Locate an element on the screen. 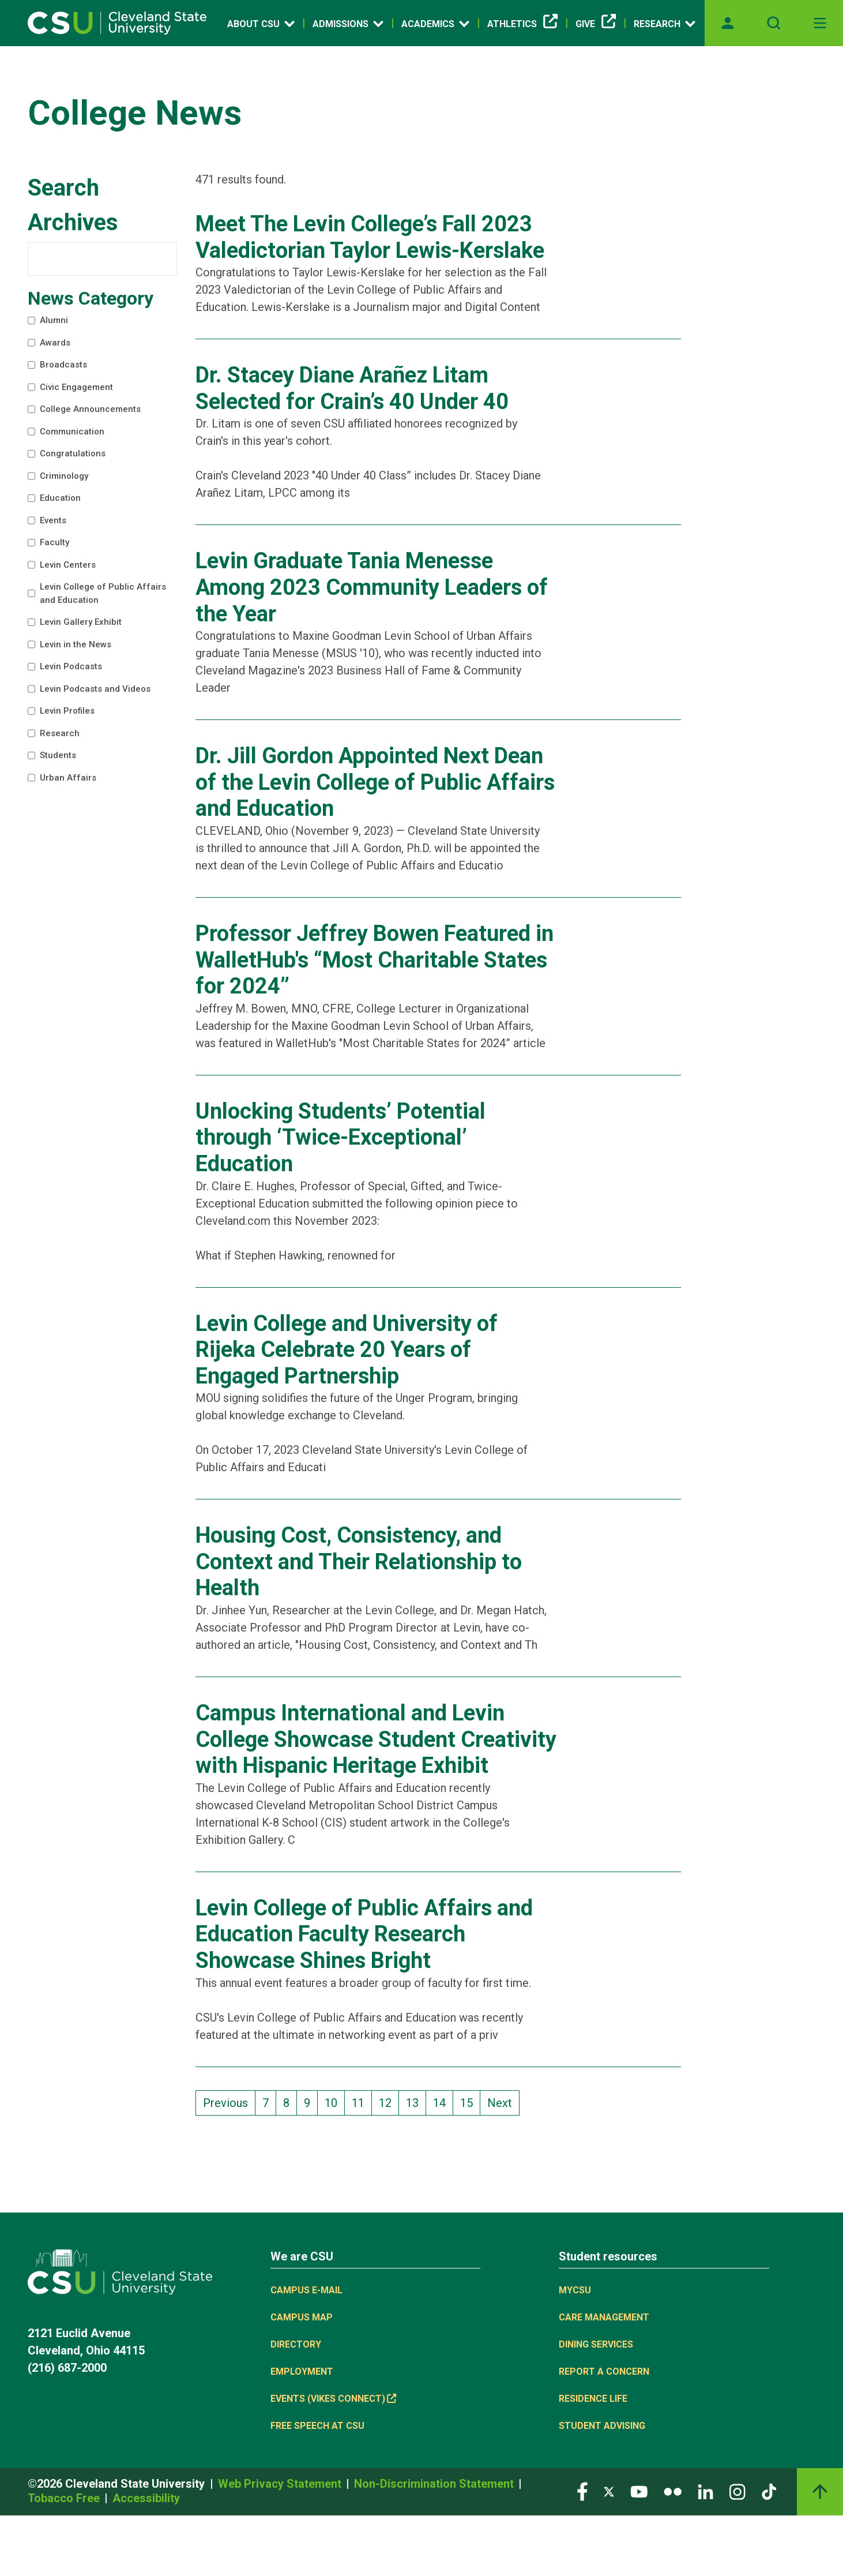 The height and width of the screenshot is (2576, 843). Campus Map is located at coordinates (301, 2317).